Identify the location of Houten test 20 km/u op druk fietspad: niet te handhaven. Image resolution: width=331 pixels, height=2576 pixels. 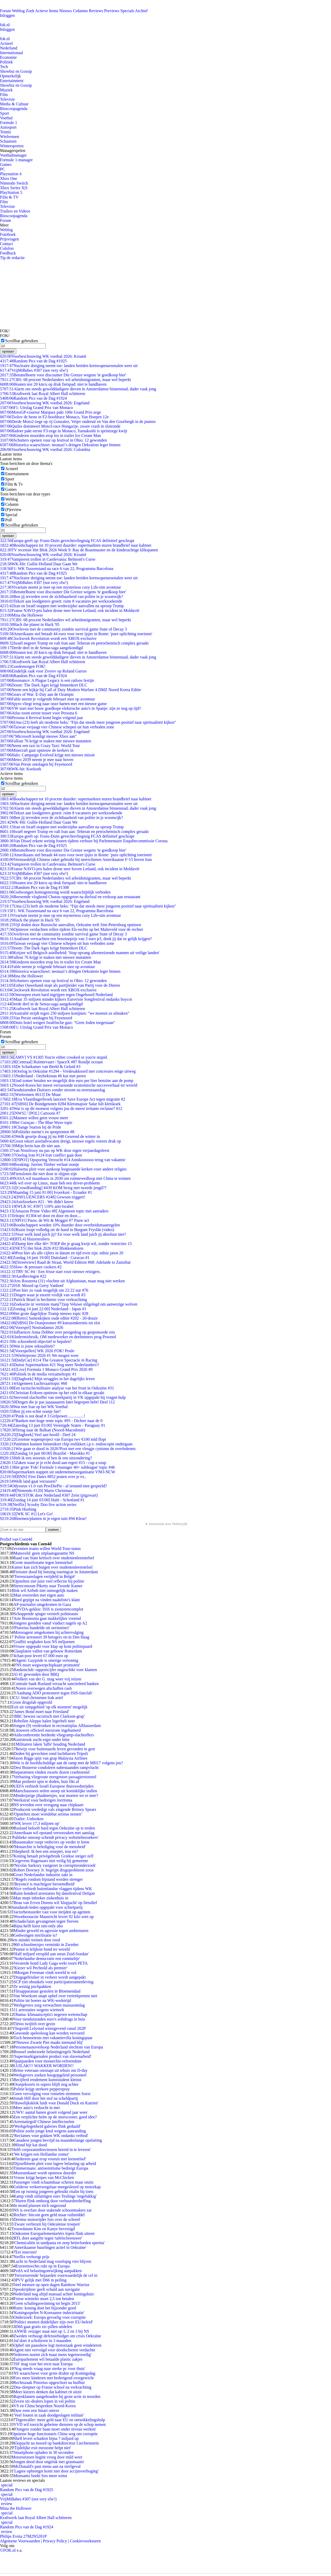
(53, 384).